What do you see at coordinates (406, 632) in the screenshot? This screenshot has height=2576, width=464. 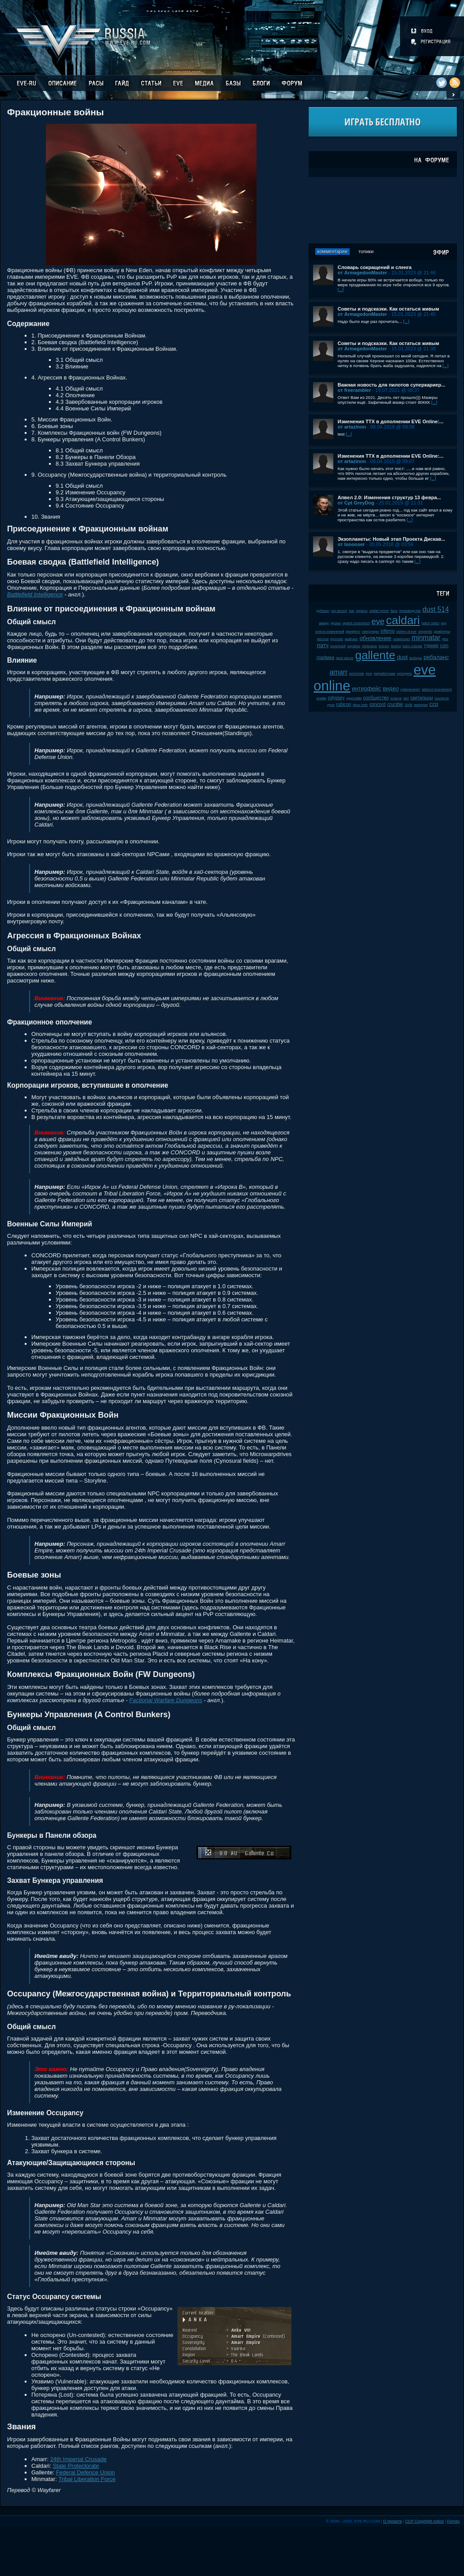 I see `sisters of eve` at bounding box center [406, 632].